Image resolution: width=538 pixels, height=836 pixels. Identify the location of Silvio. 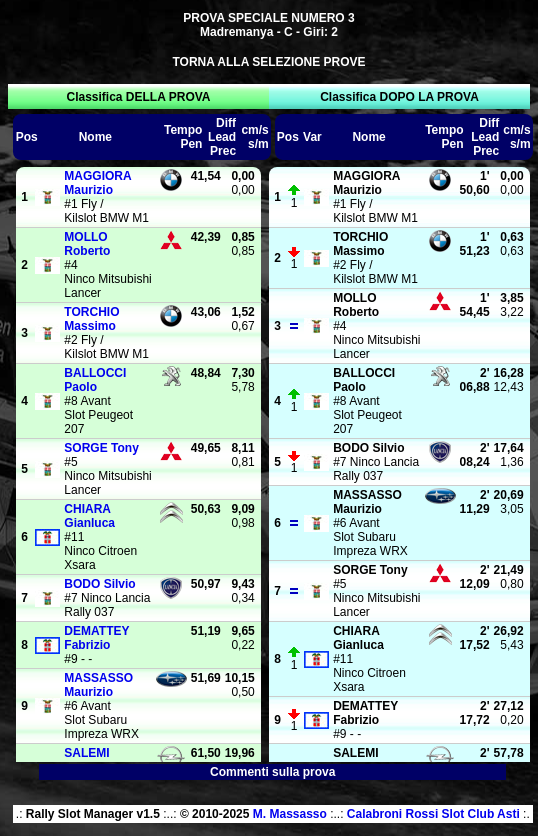
(99, 584).